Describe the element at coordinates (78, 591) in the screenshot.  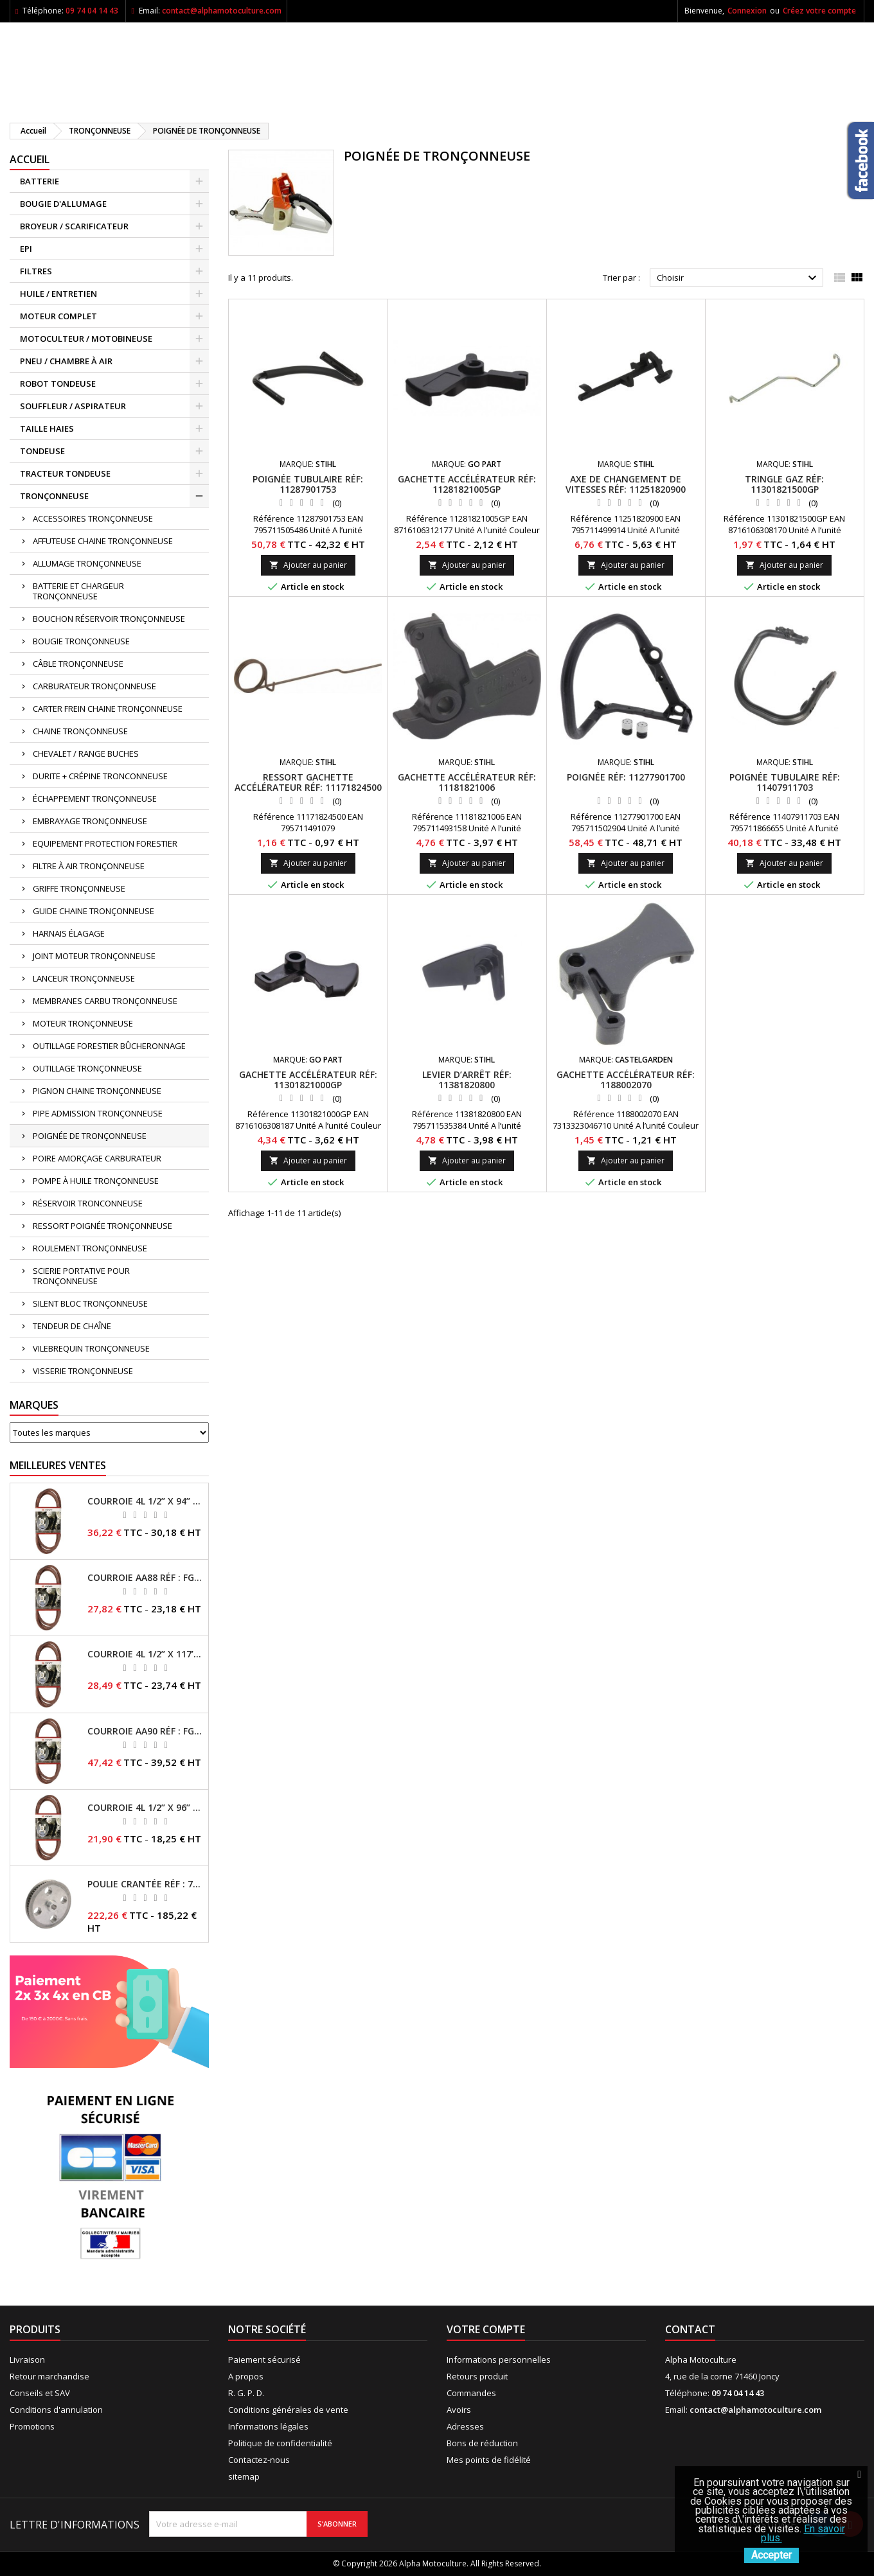
I see `BATTERIE ET CHARGEUR TRONÇONNEUSE` at that location.